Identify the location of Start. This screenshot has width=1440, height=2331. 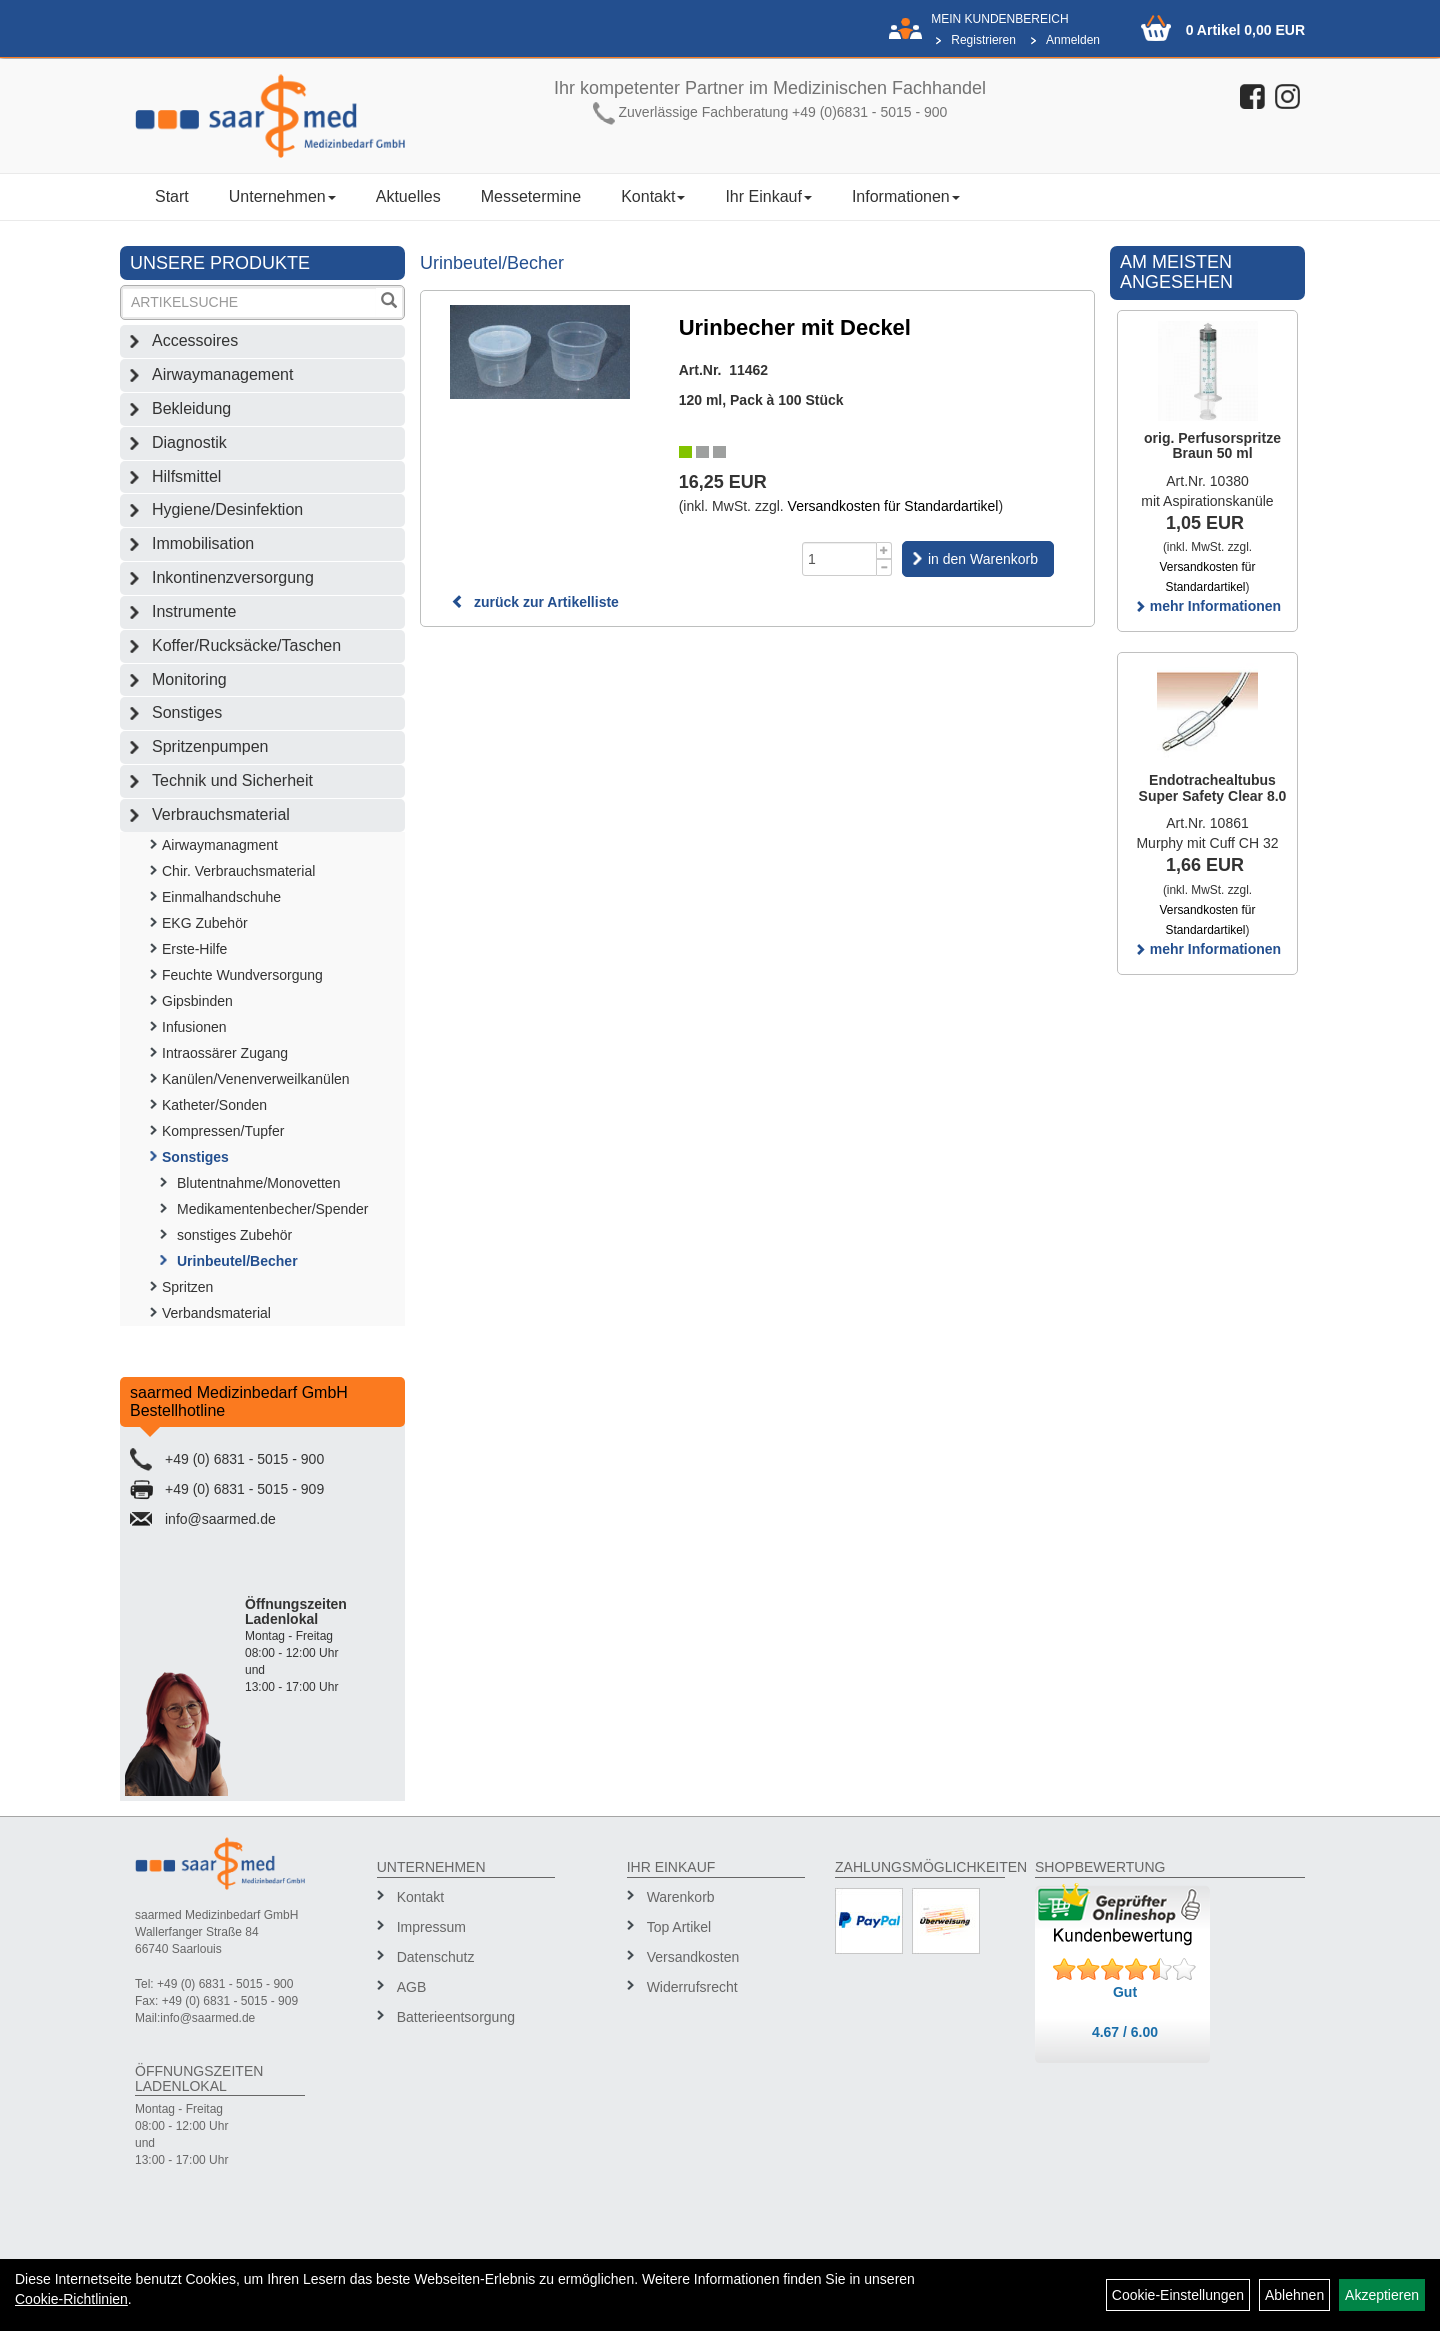
(172, 196).